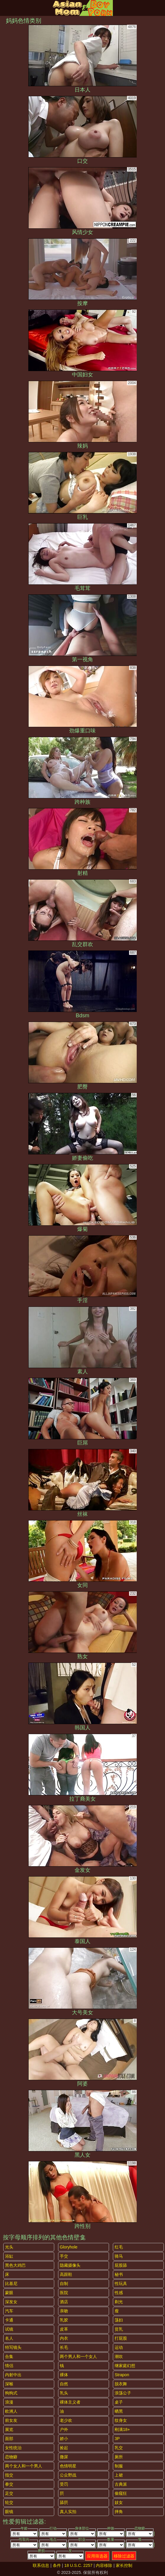 The width and height of the screenshot is (165, 2576). Describe the element at coordinates (122, 2374) in the screenshot. I see `strapon` at that location.